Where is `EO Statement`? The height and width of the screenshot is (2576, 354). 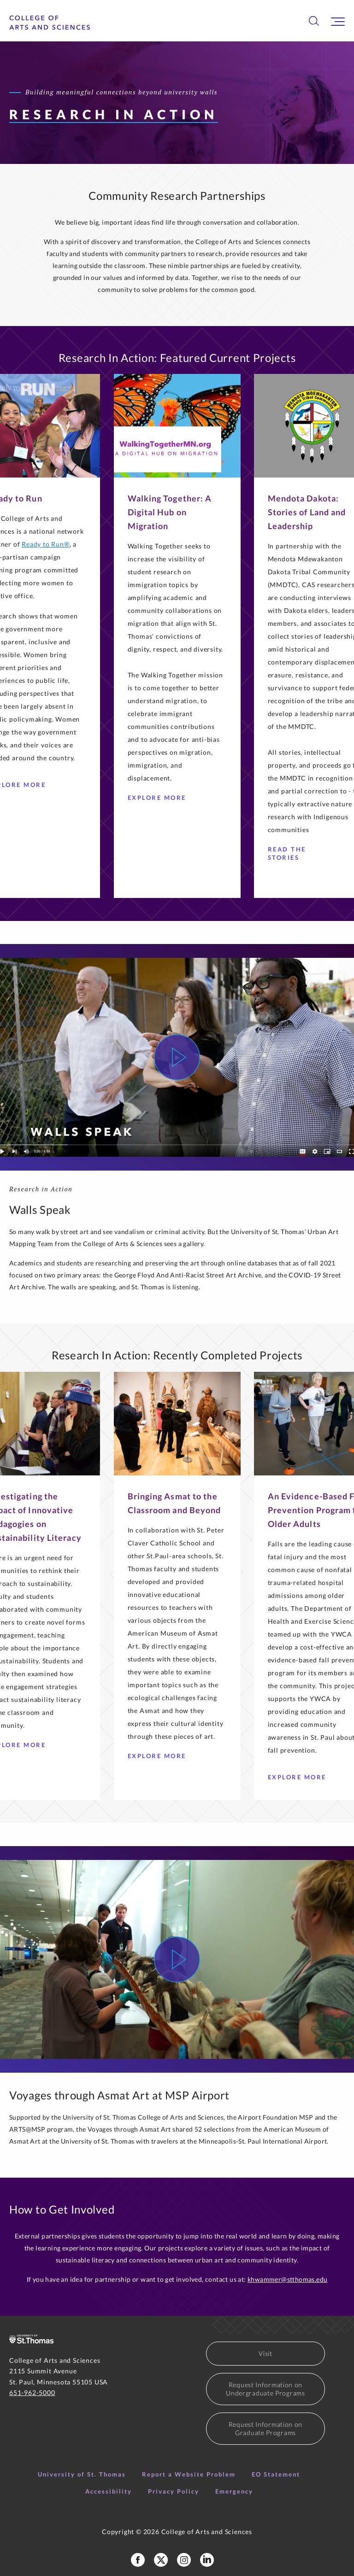 EO Statement is located at coordinates (276, 2474).